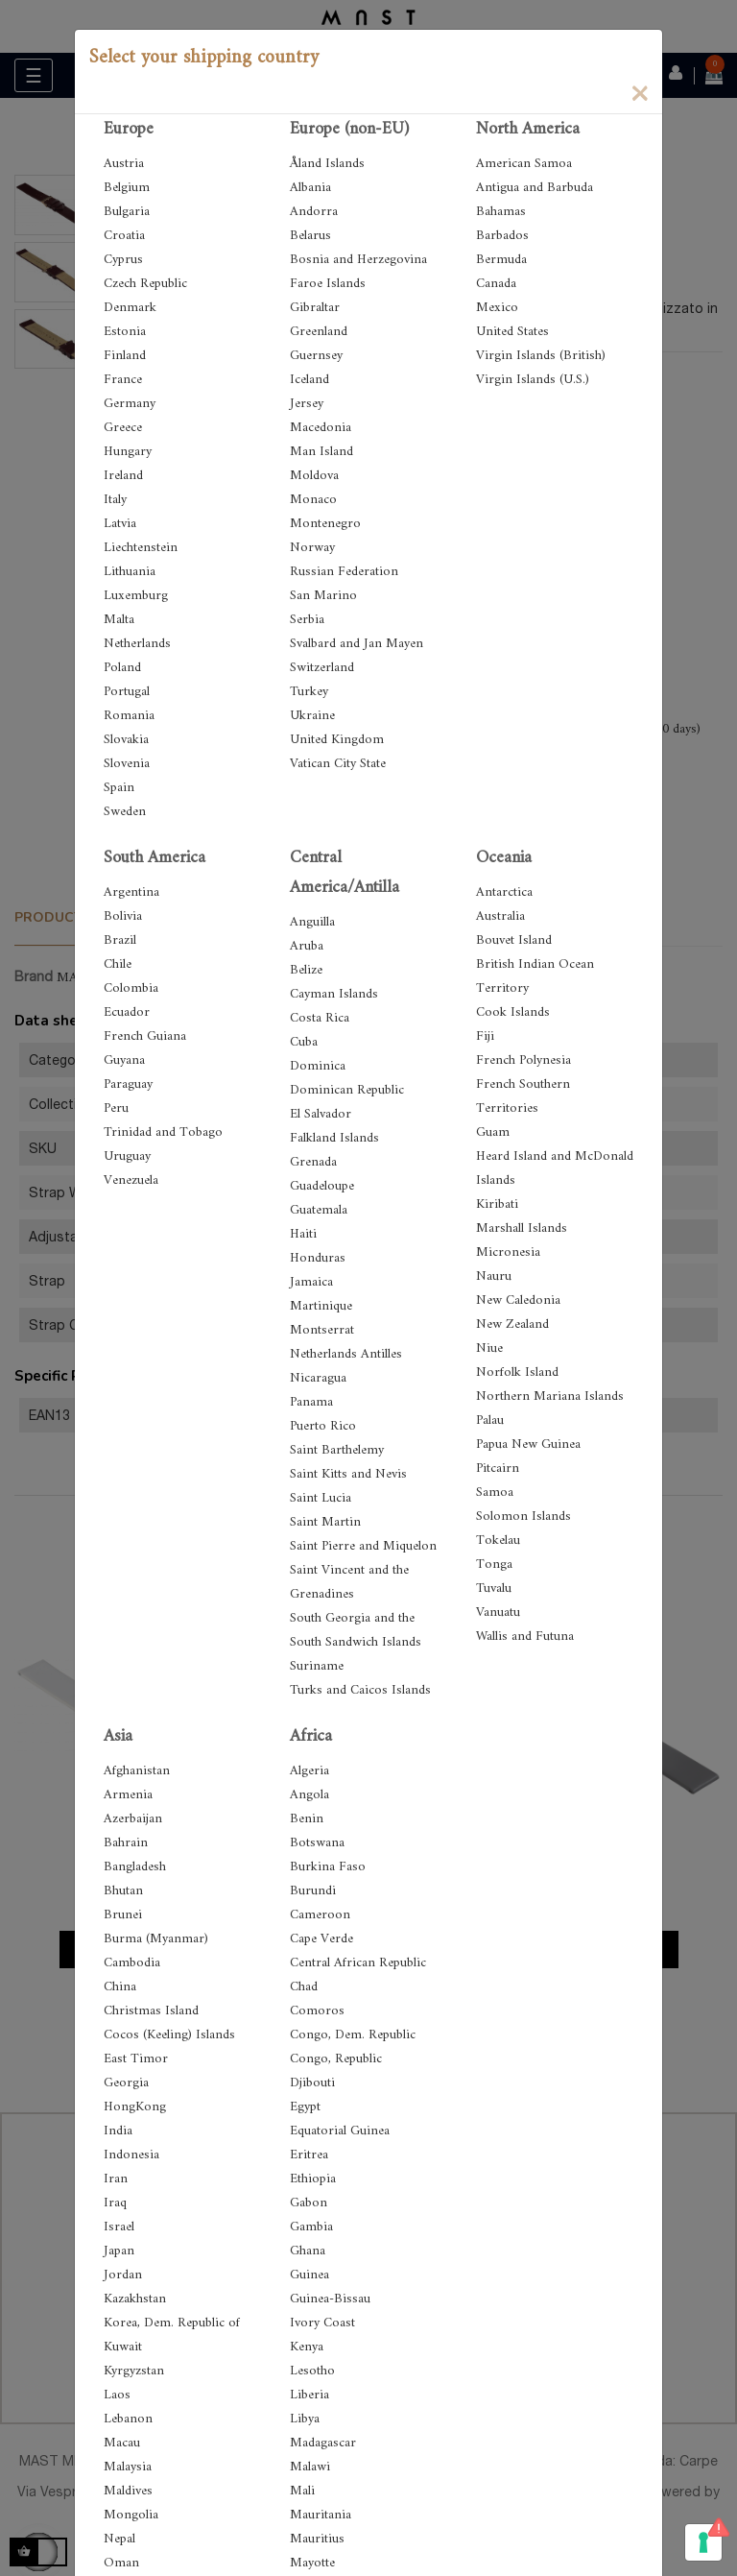 The image size is (737, 2576). What do you see at coordinates (131, 988) in the screenshot?
I see `Colombia` at bounding box center [131, 988].